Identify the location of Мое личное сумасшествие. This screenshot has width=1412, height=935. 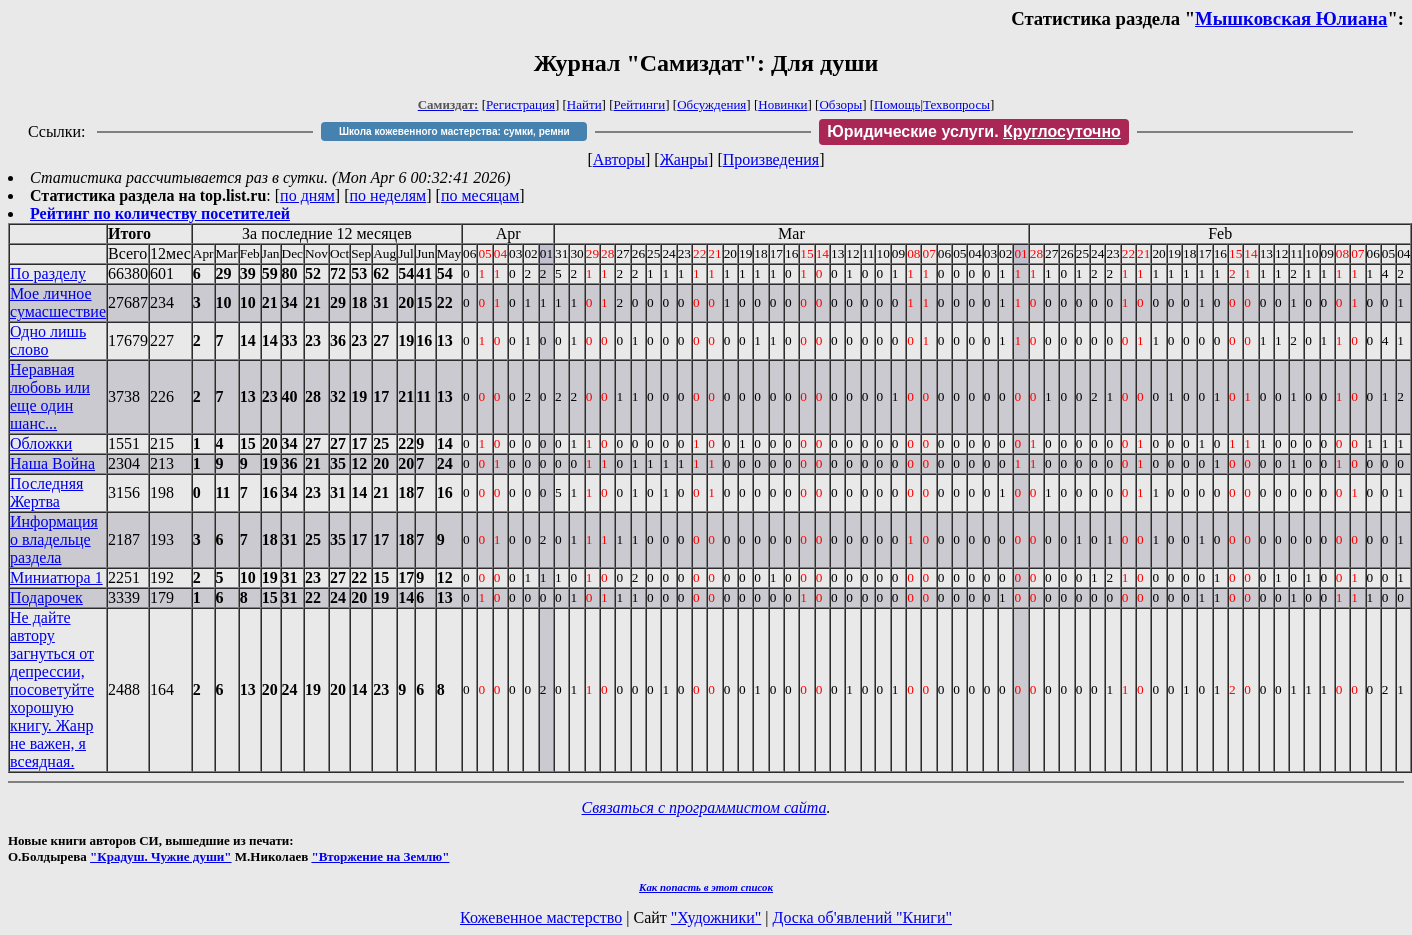
(58, 302).